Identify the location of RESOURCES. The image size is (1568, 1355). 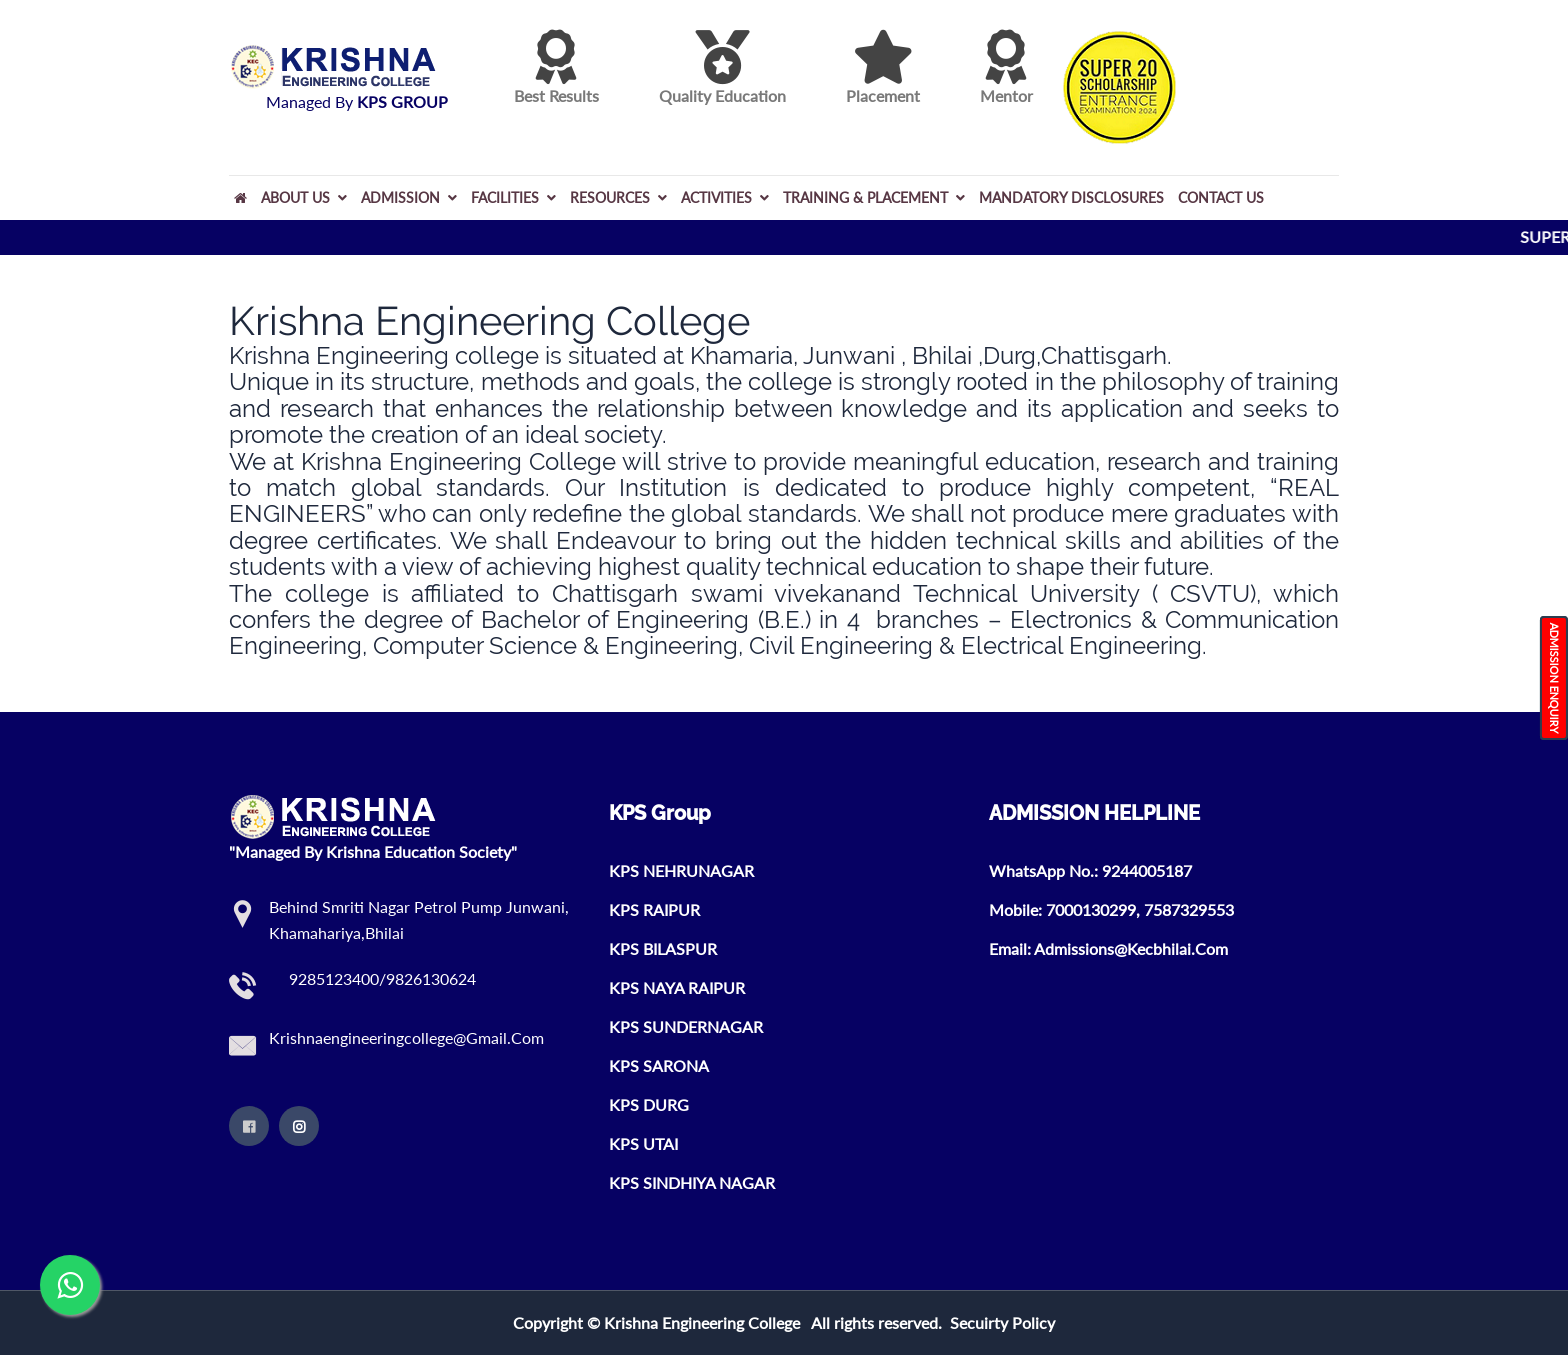
(618, 197).